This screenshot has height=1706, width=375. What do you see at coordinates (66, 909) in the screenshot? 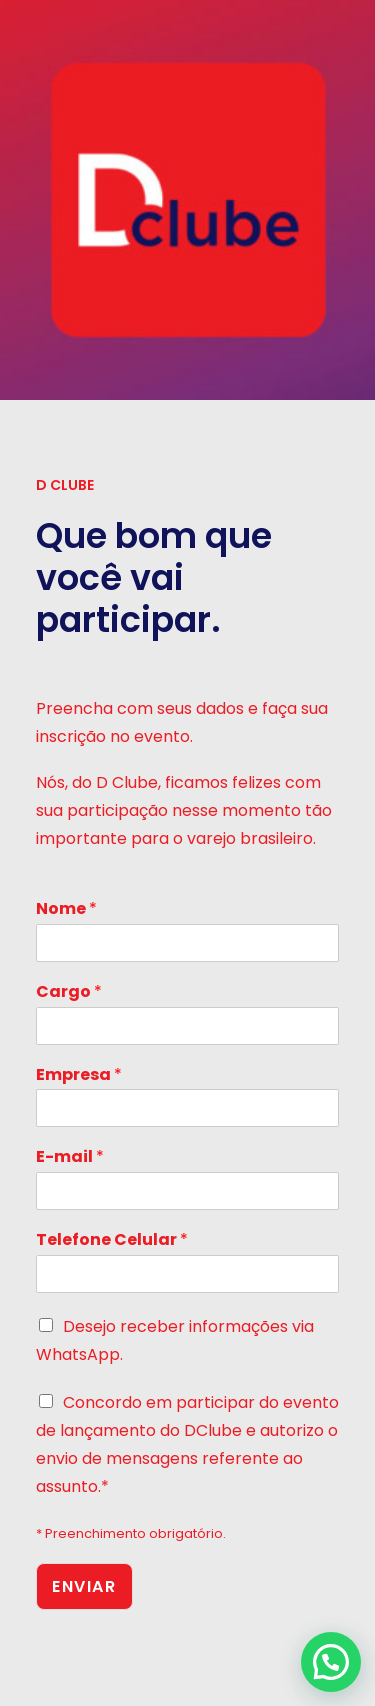
I see `Nome` at bounding box center [66, 909].